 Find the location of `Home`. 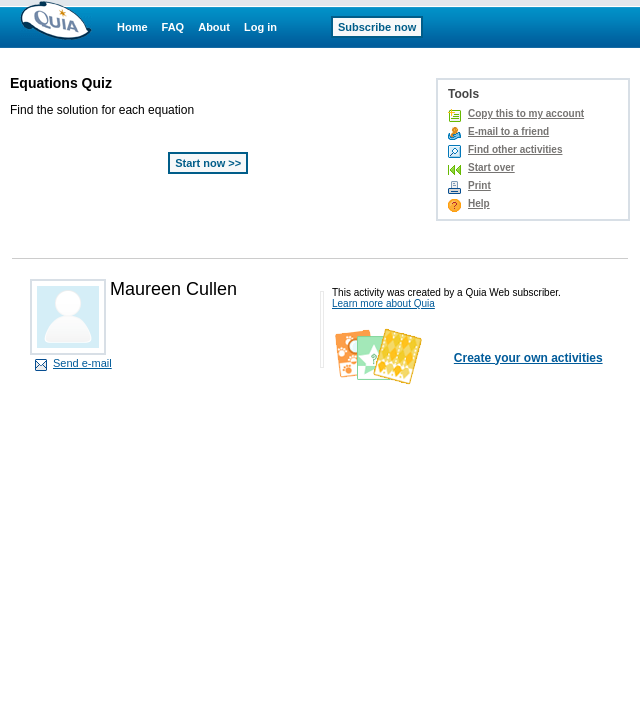

Home is located at coordinates (132, 27).